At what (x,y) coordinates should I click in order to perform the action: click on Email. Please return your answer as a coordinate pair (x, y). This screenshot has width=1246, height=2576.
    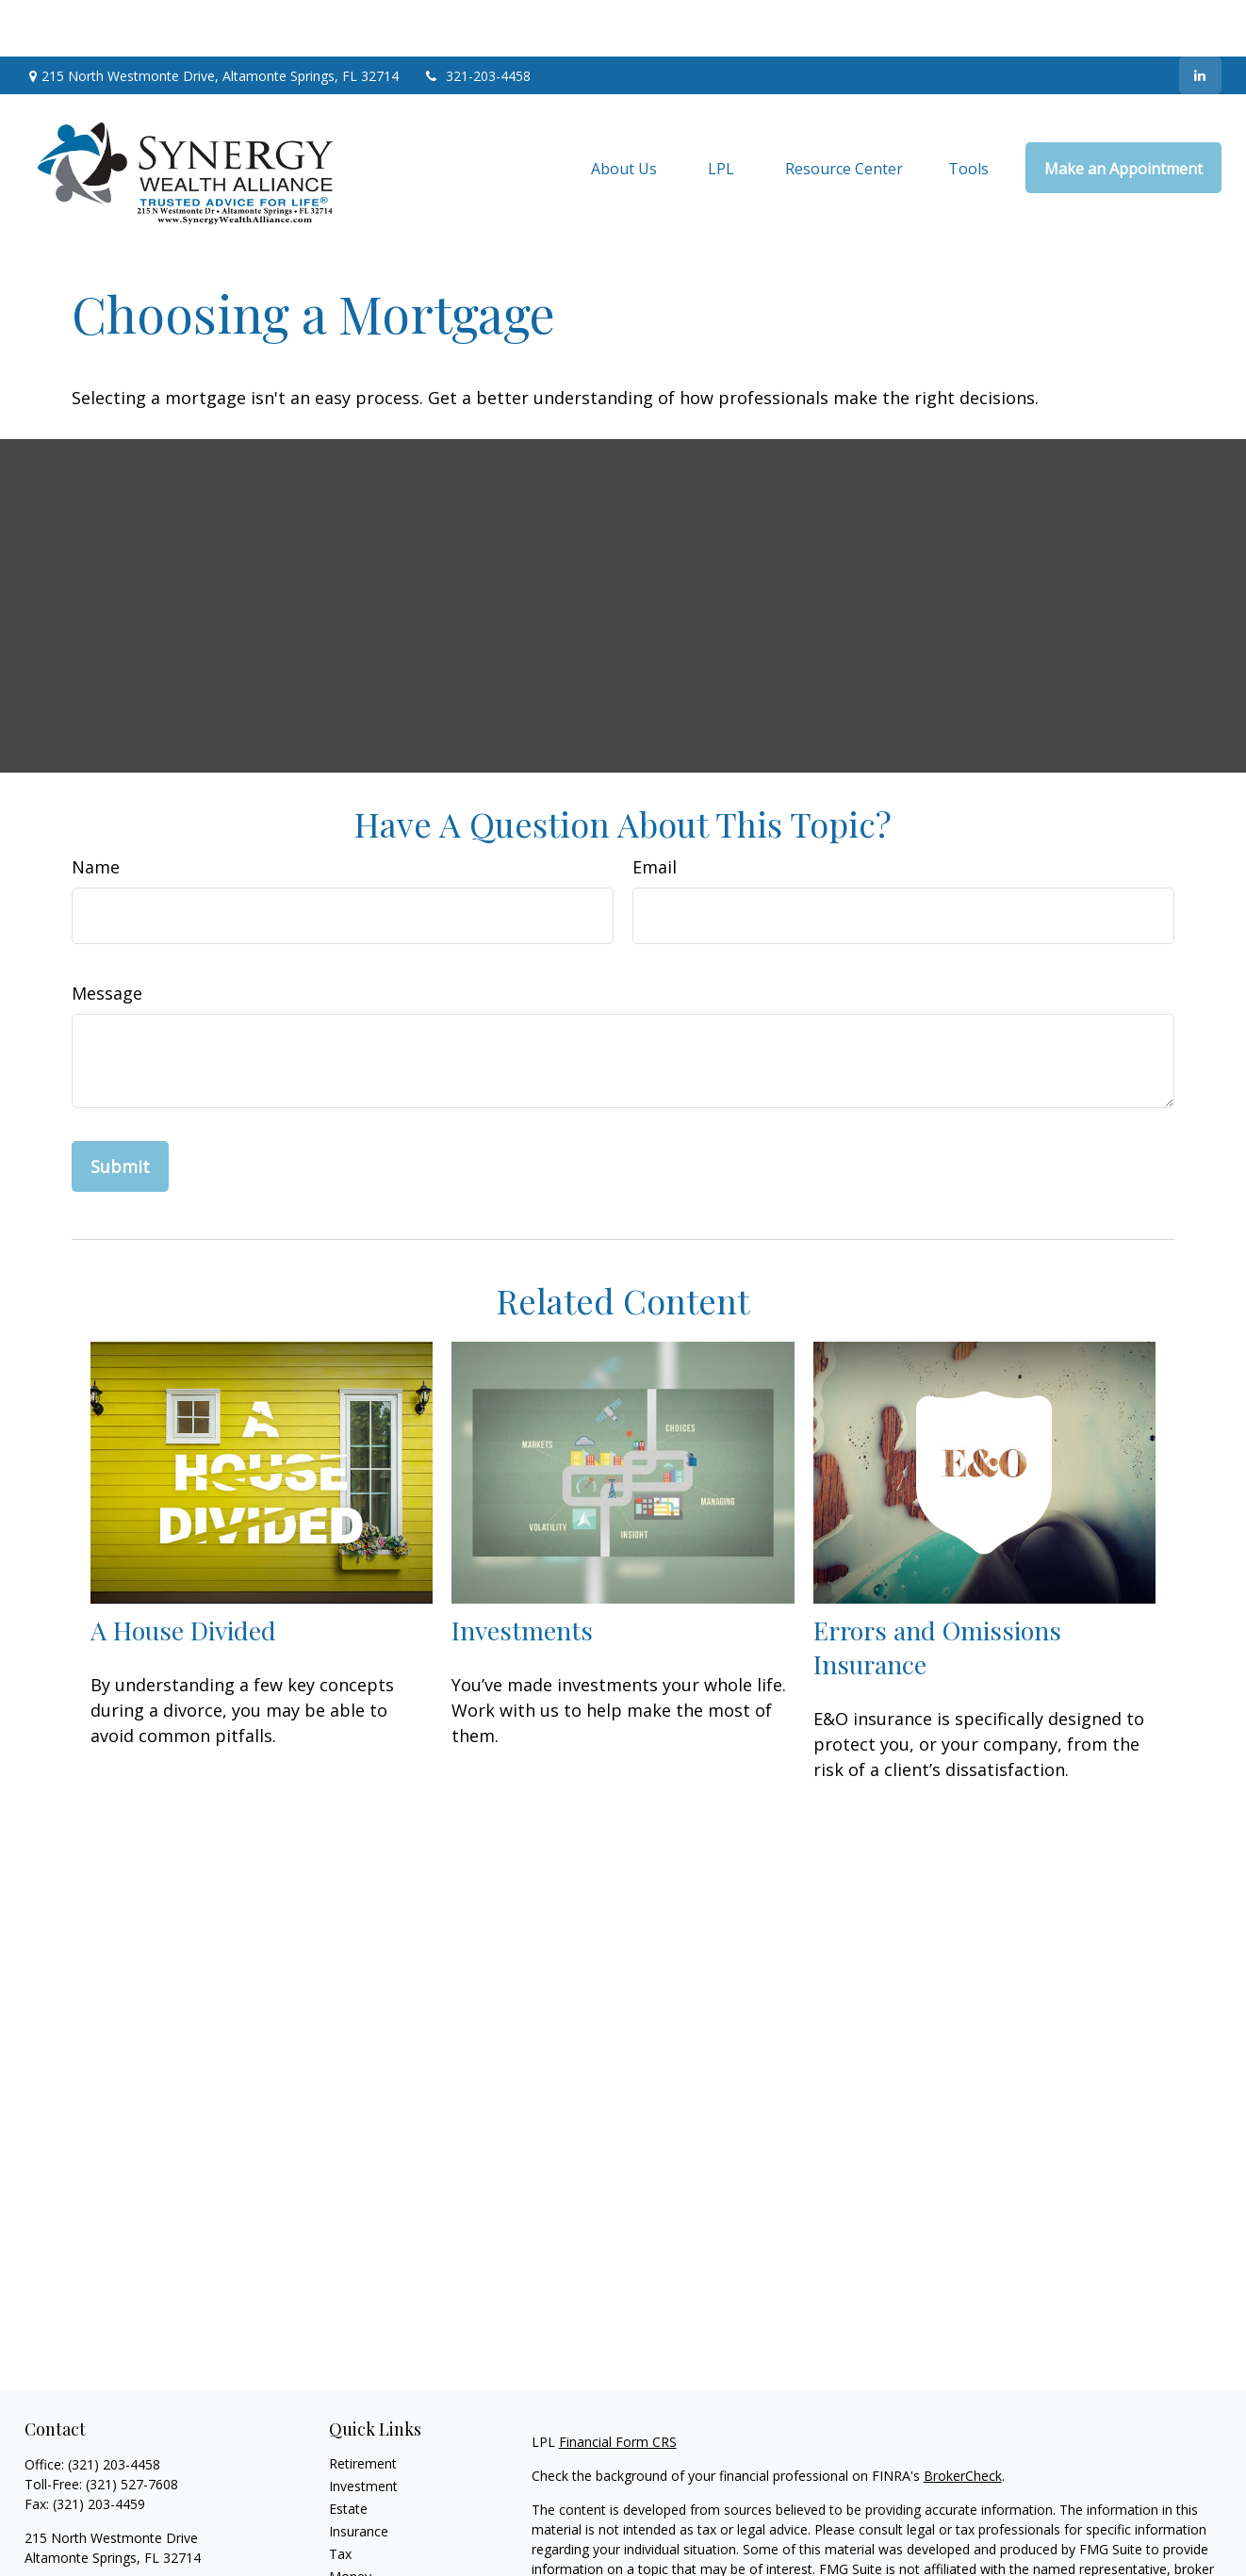
    Looking at the image, I should click on (654, 810).